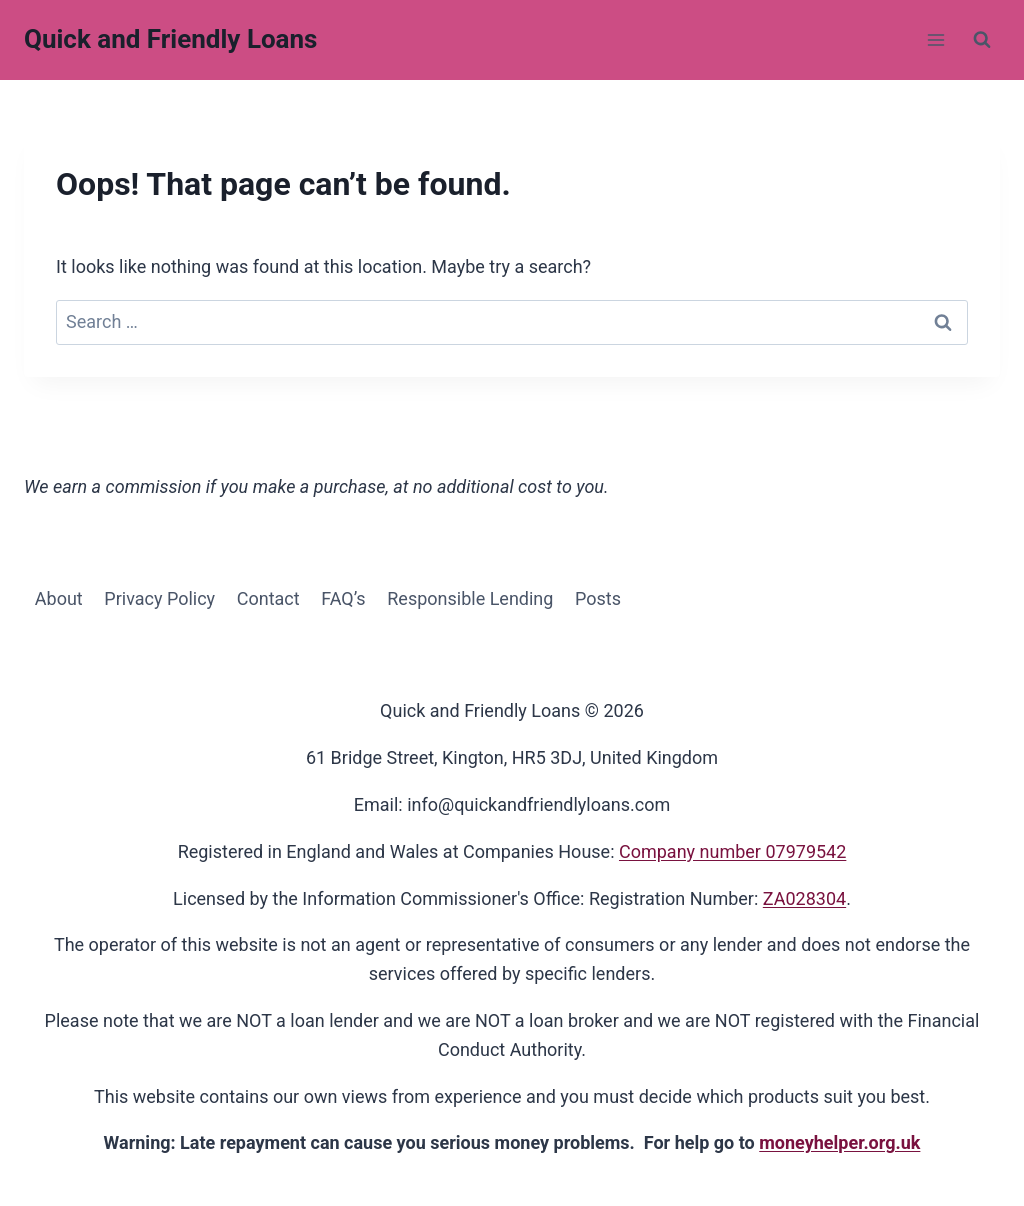  I want to click on Privacy Policy, so click(159, 598).